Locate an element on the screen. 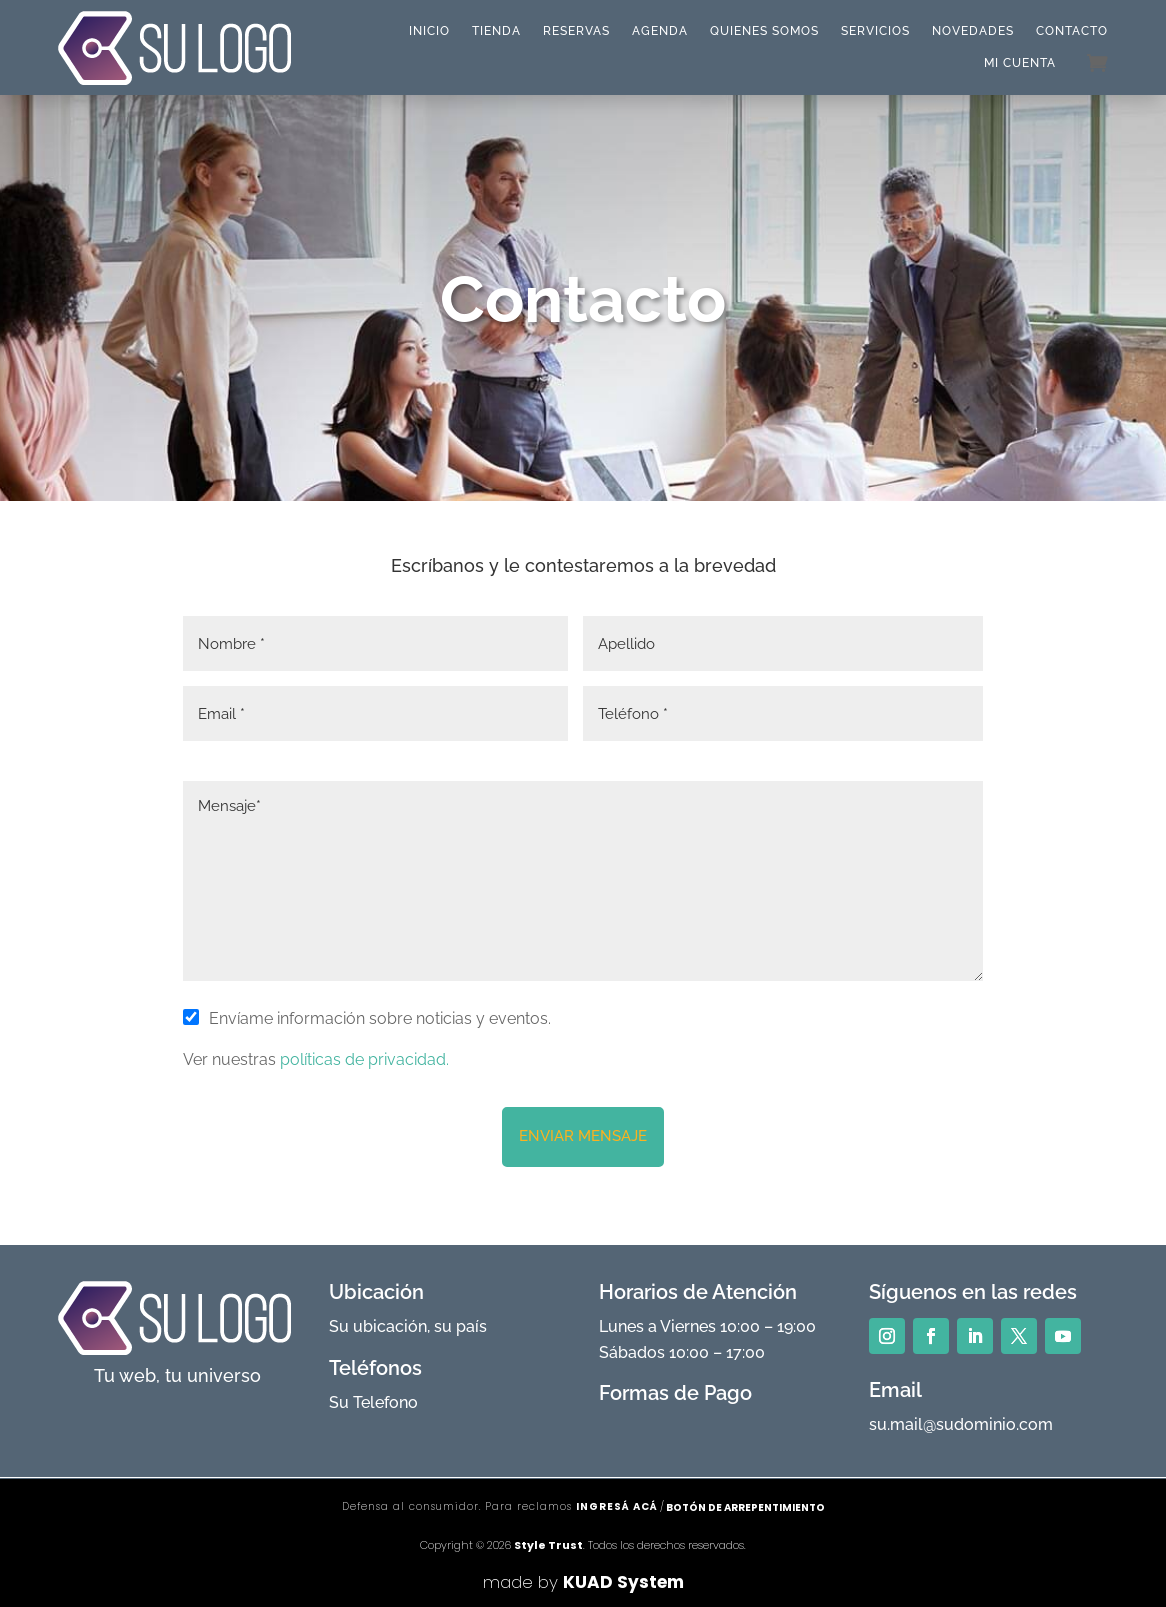 The height and width of the screenshot is (1607, 1166). Servicios is located at coordinates (875, 31).